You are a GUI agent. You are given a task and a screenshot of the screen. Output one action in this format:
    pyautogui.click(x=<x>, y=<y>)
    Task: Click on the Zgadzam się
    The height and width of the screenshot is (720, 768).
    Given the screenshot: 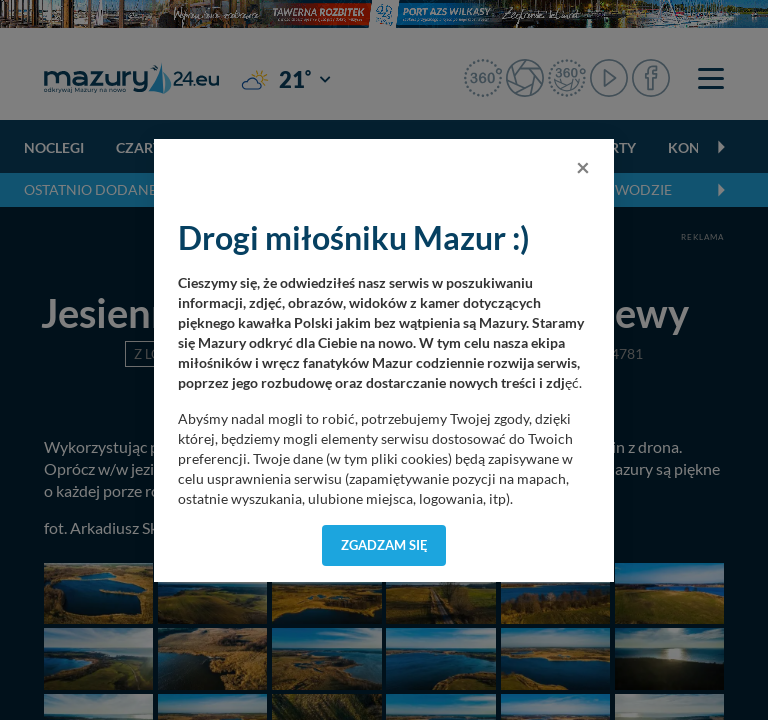 What is the action you would take?
    pyautogui.click(x=384, y=545)
    